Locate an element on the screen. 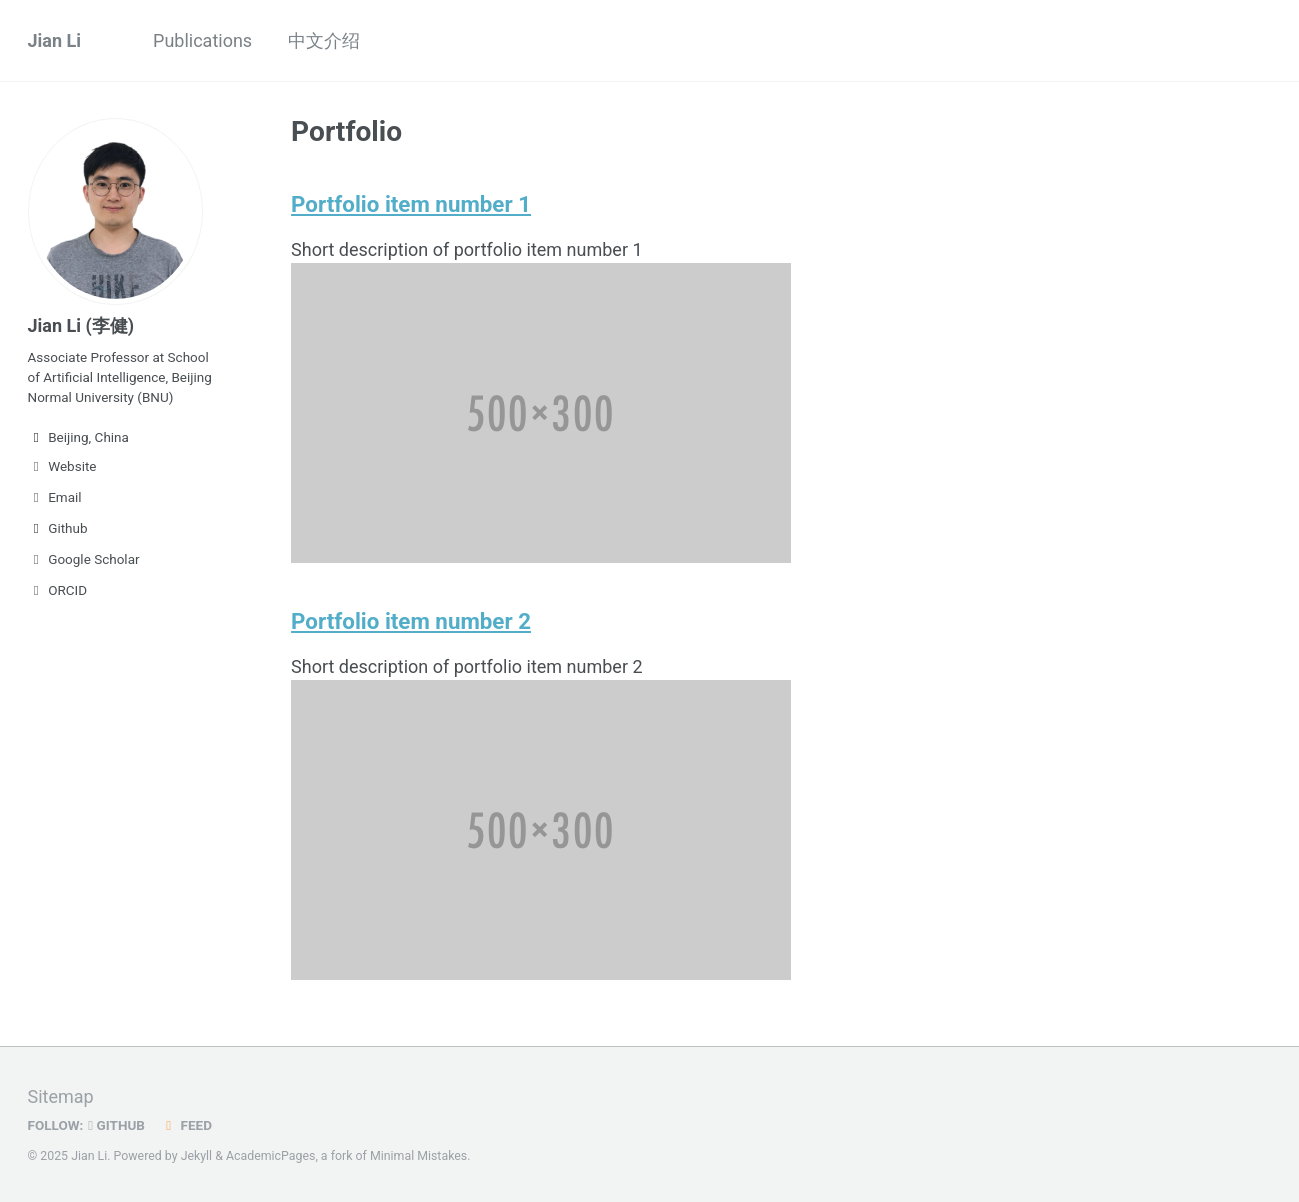 The width and height of the screenshot is (1299, 1202). GitHub is located at coordinates (116, 1125).